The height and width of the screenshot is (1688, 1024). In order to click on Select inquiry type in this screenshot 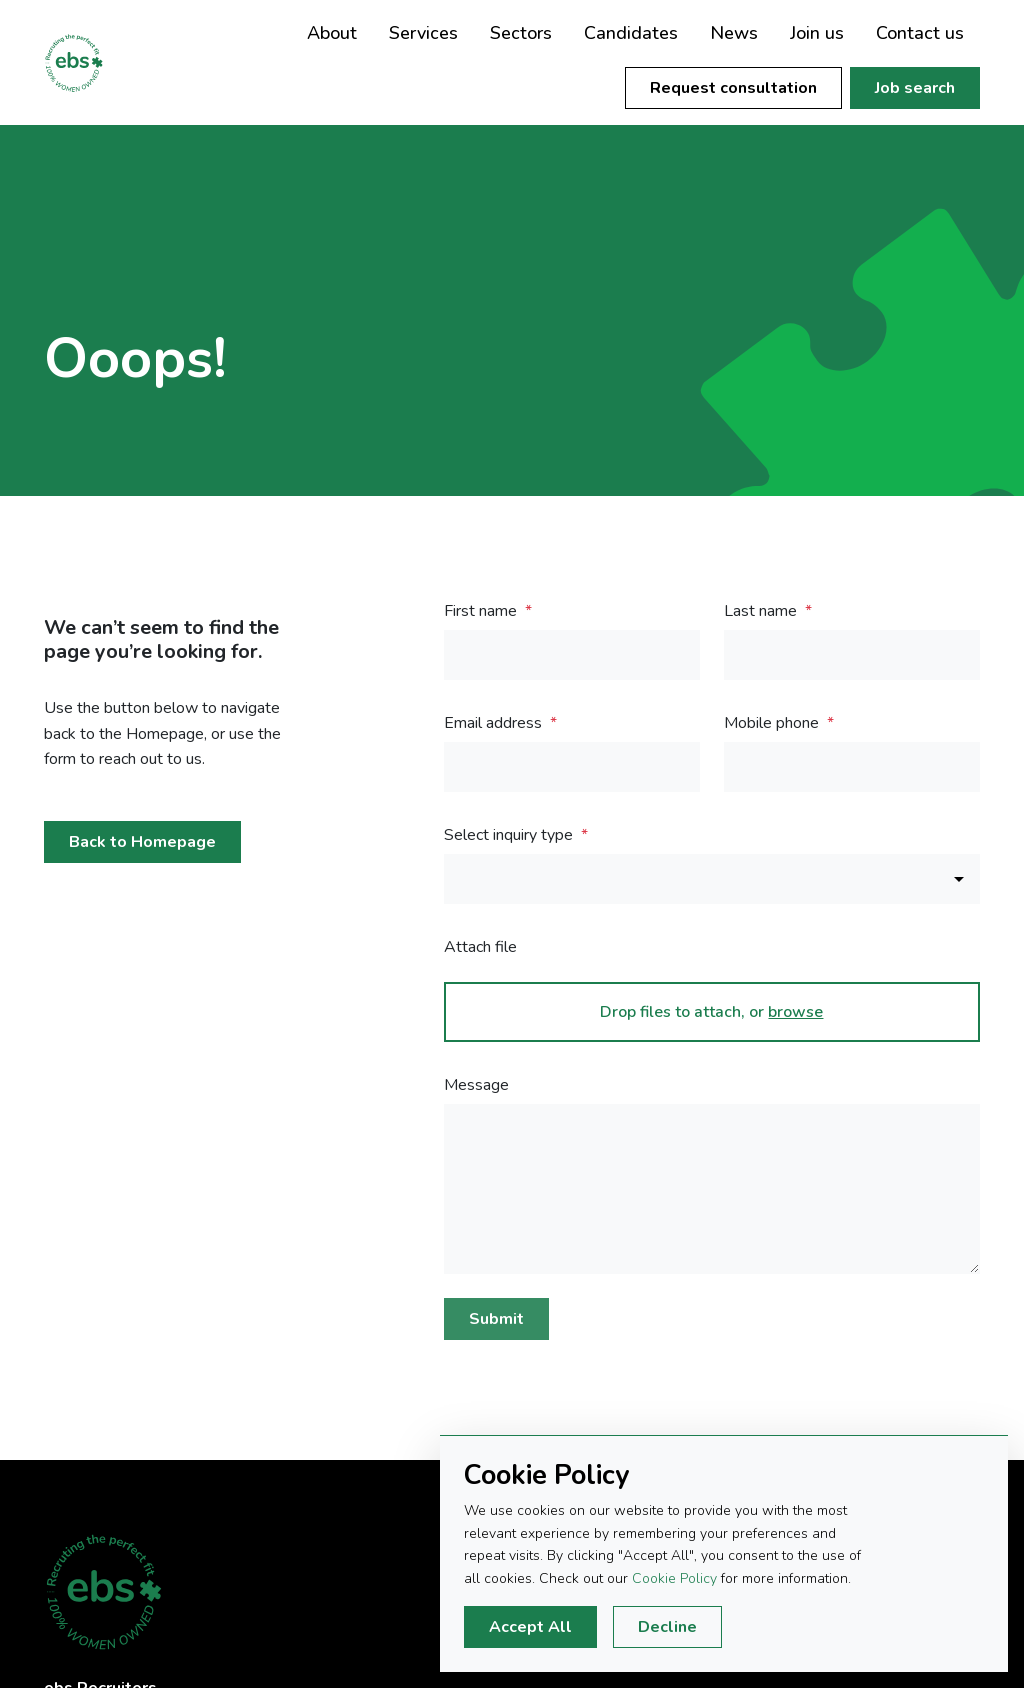, I will do `click(510, 835)`.